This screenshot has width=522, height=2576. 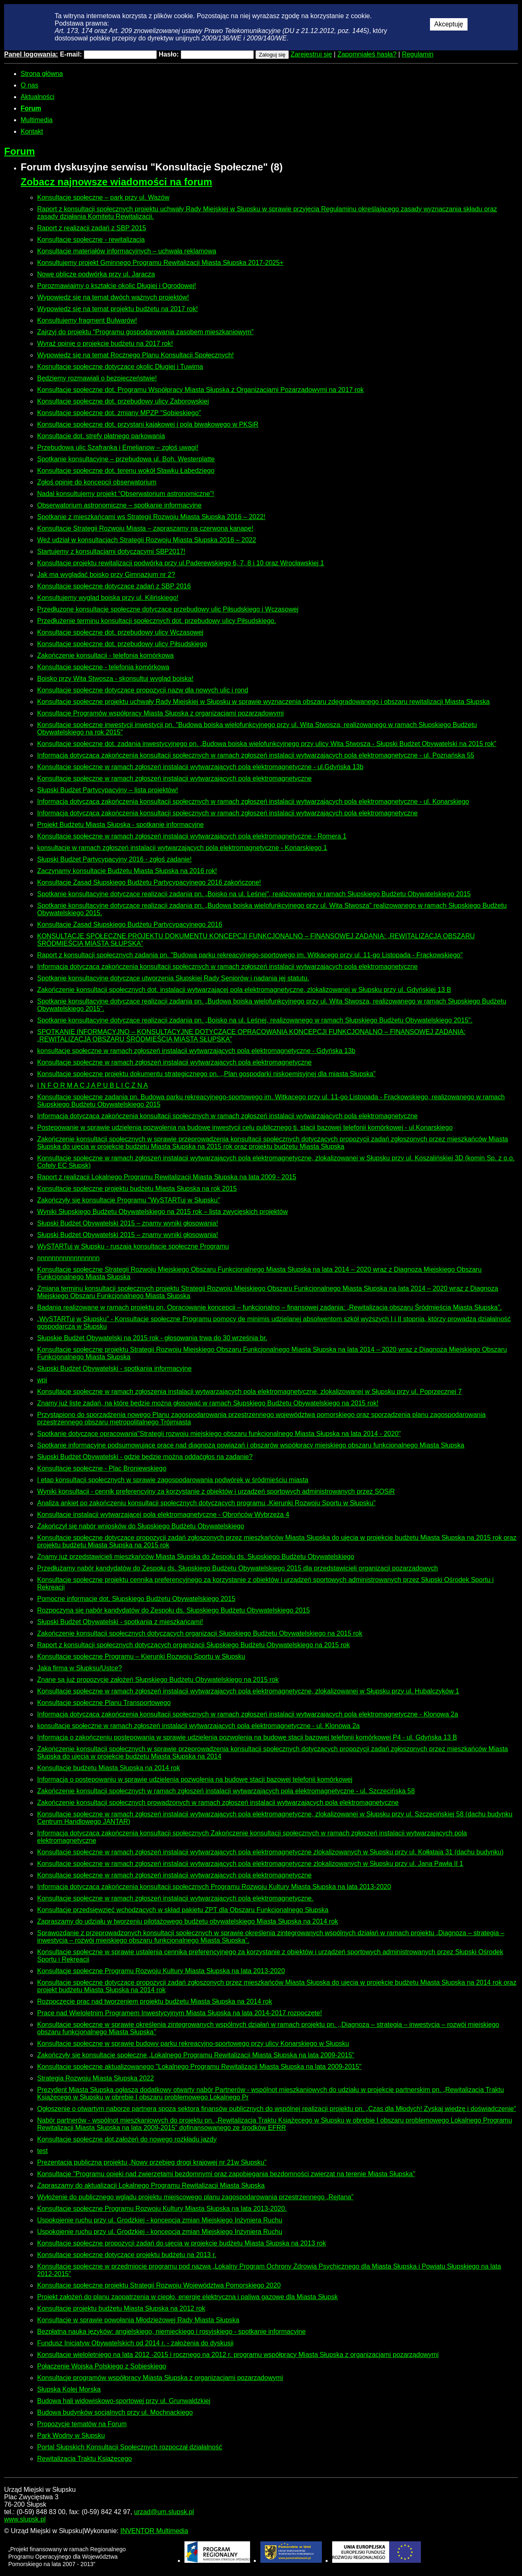 I want to click on Zapraszamy do aktualizacji Lokalnego Programu Rewitalizacji Miasta Słupska, so click(x=151, y=2185).